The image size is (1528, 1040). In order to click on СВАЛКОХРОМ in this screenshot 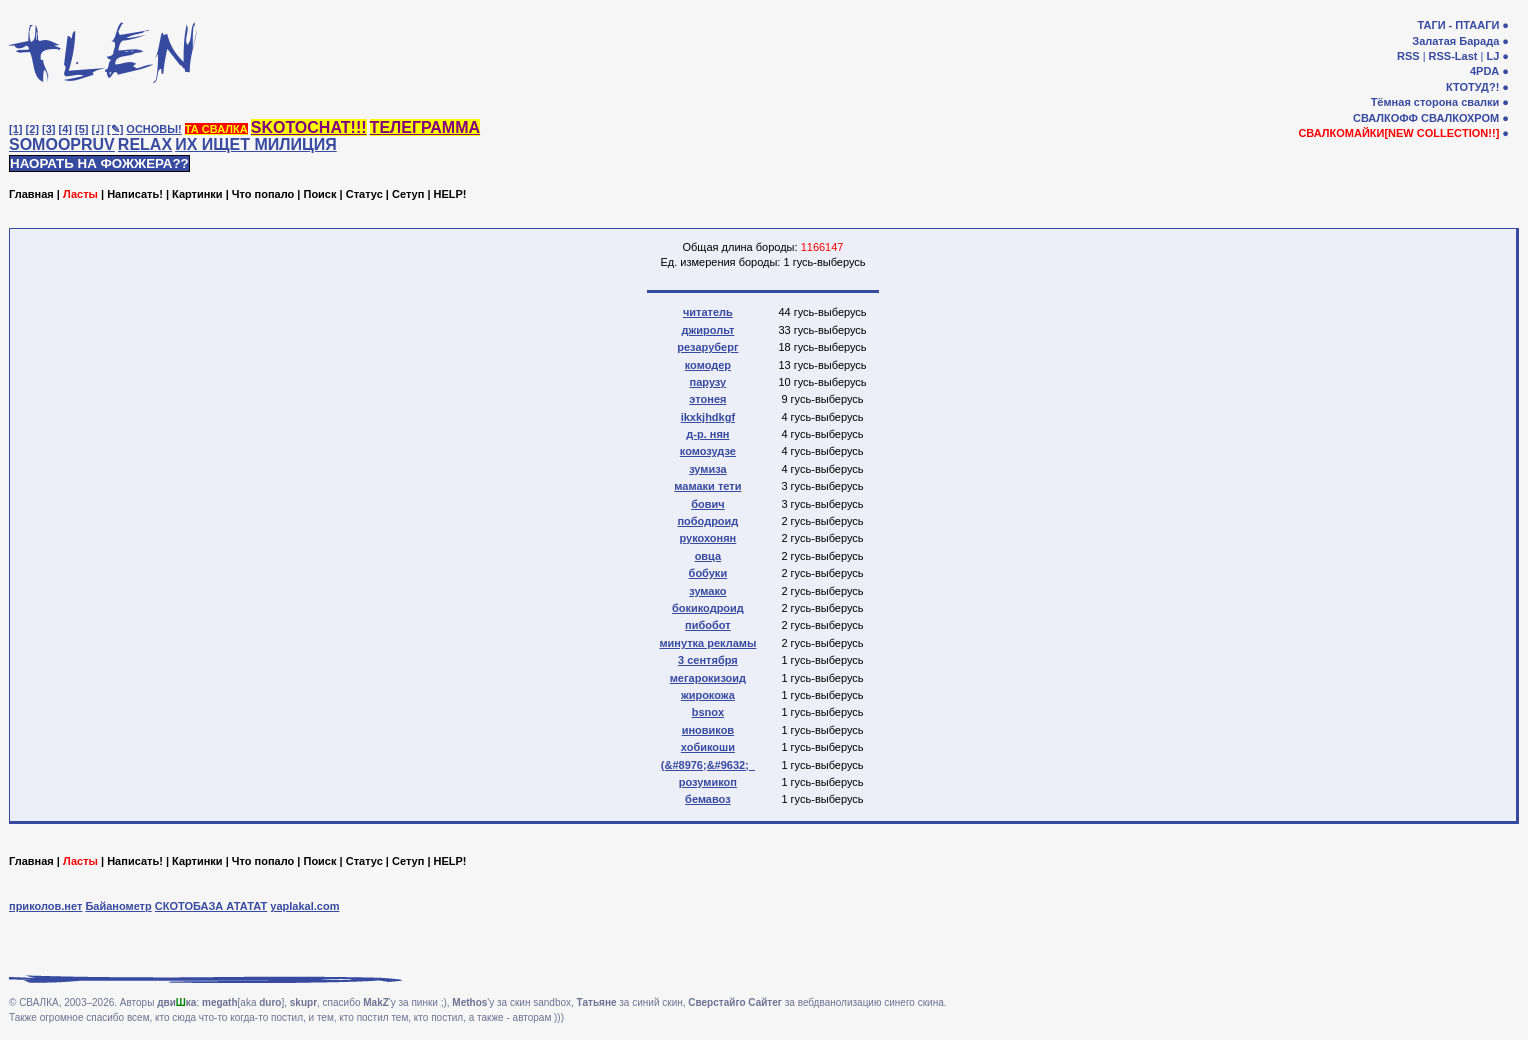, I will do `click(1460, 118)`.